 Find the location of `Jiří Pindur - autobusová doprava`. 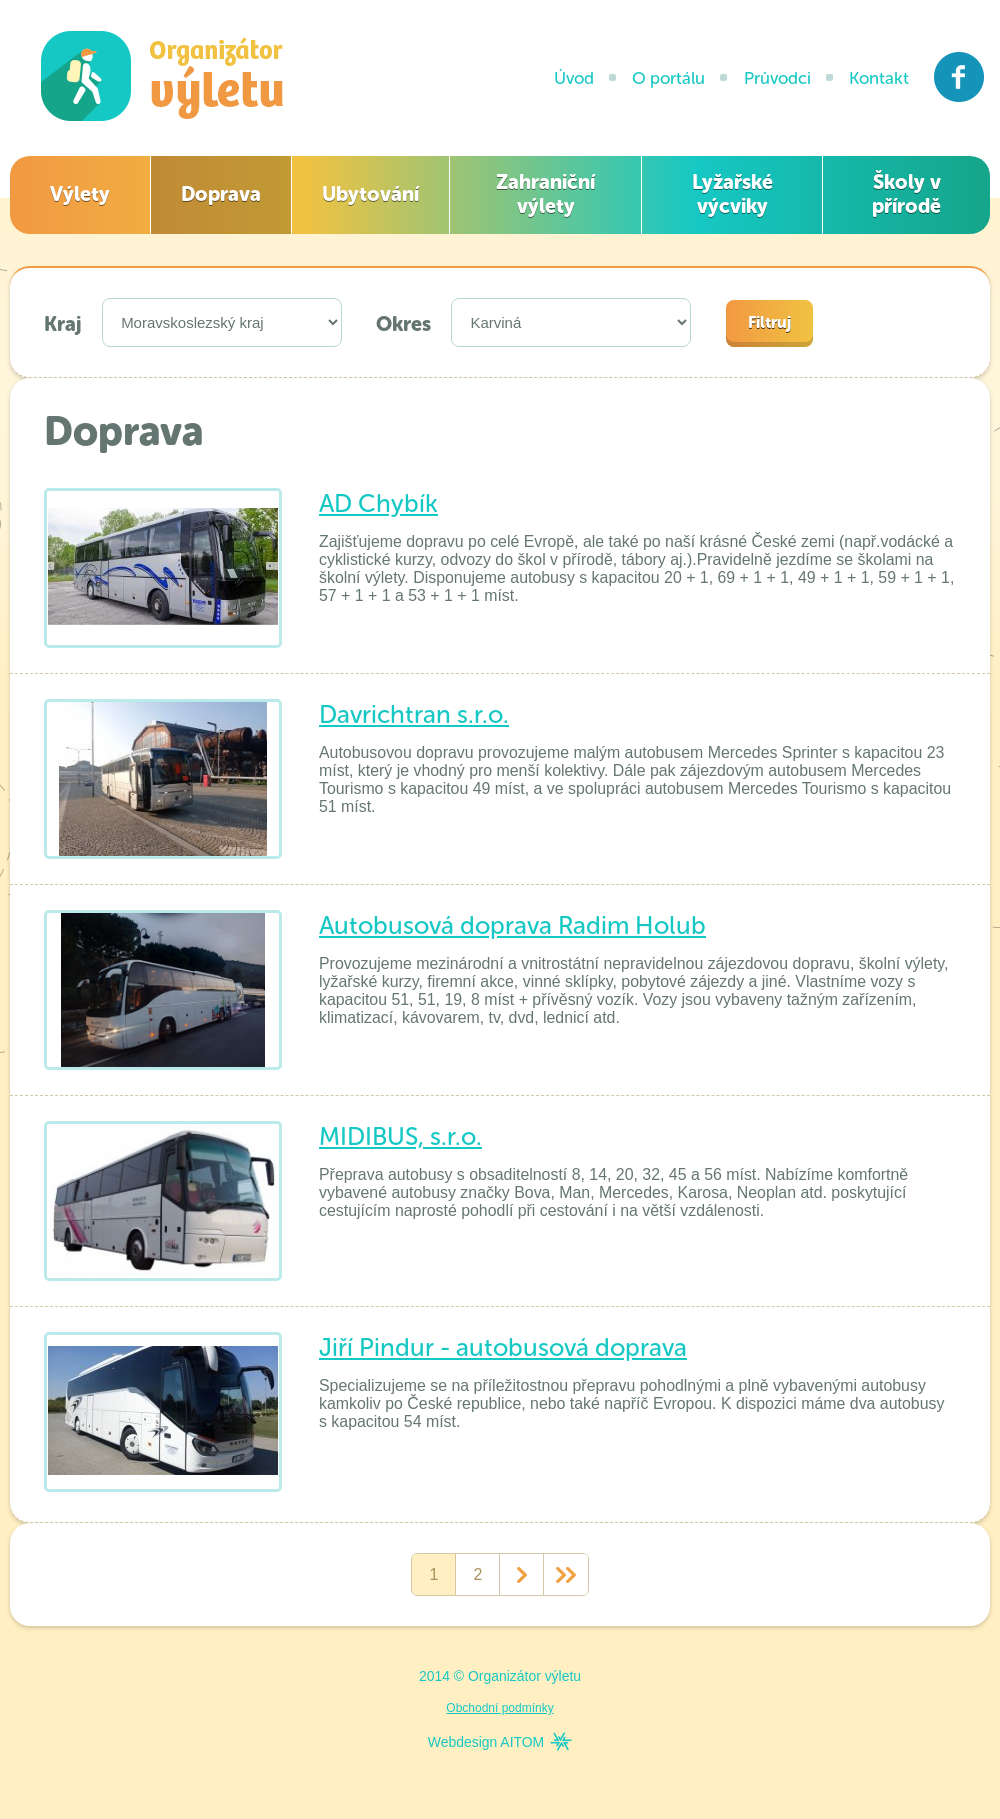

Jiří Pindur - autobusová doprava is located at coordinates (503, 1347).